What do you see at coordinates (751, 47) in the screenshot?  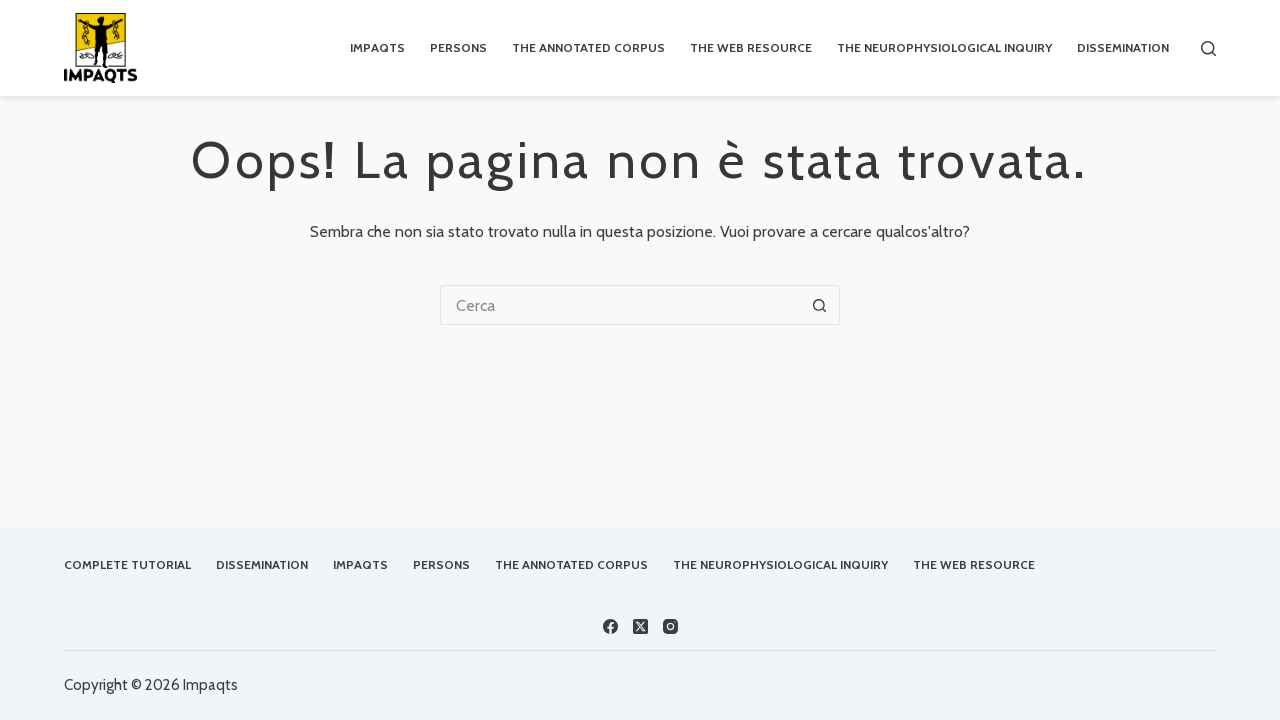 I see `The Web Resource` at bounding box center [751, 47].